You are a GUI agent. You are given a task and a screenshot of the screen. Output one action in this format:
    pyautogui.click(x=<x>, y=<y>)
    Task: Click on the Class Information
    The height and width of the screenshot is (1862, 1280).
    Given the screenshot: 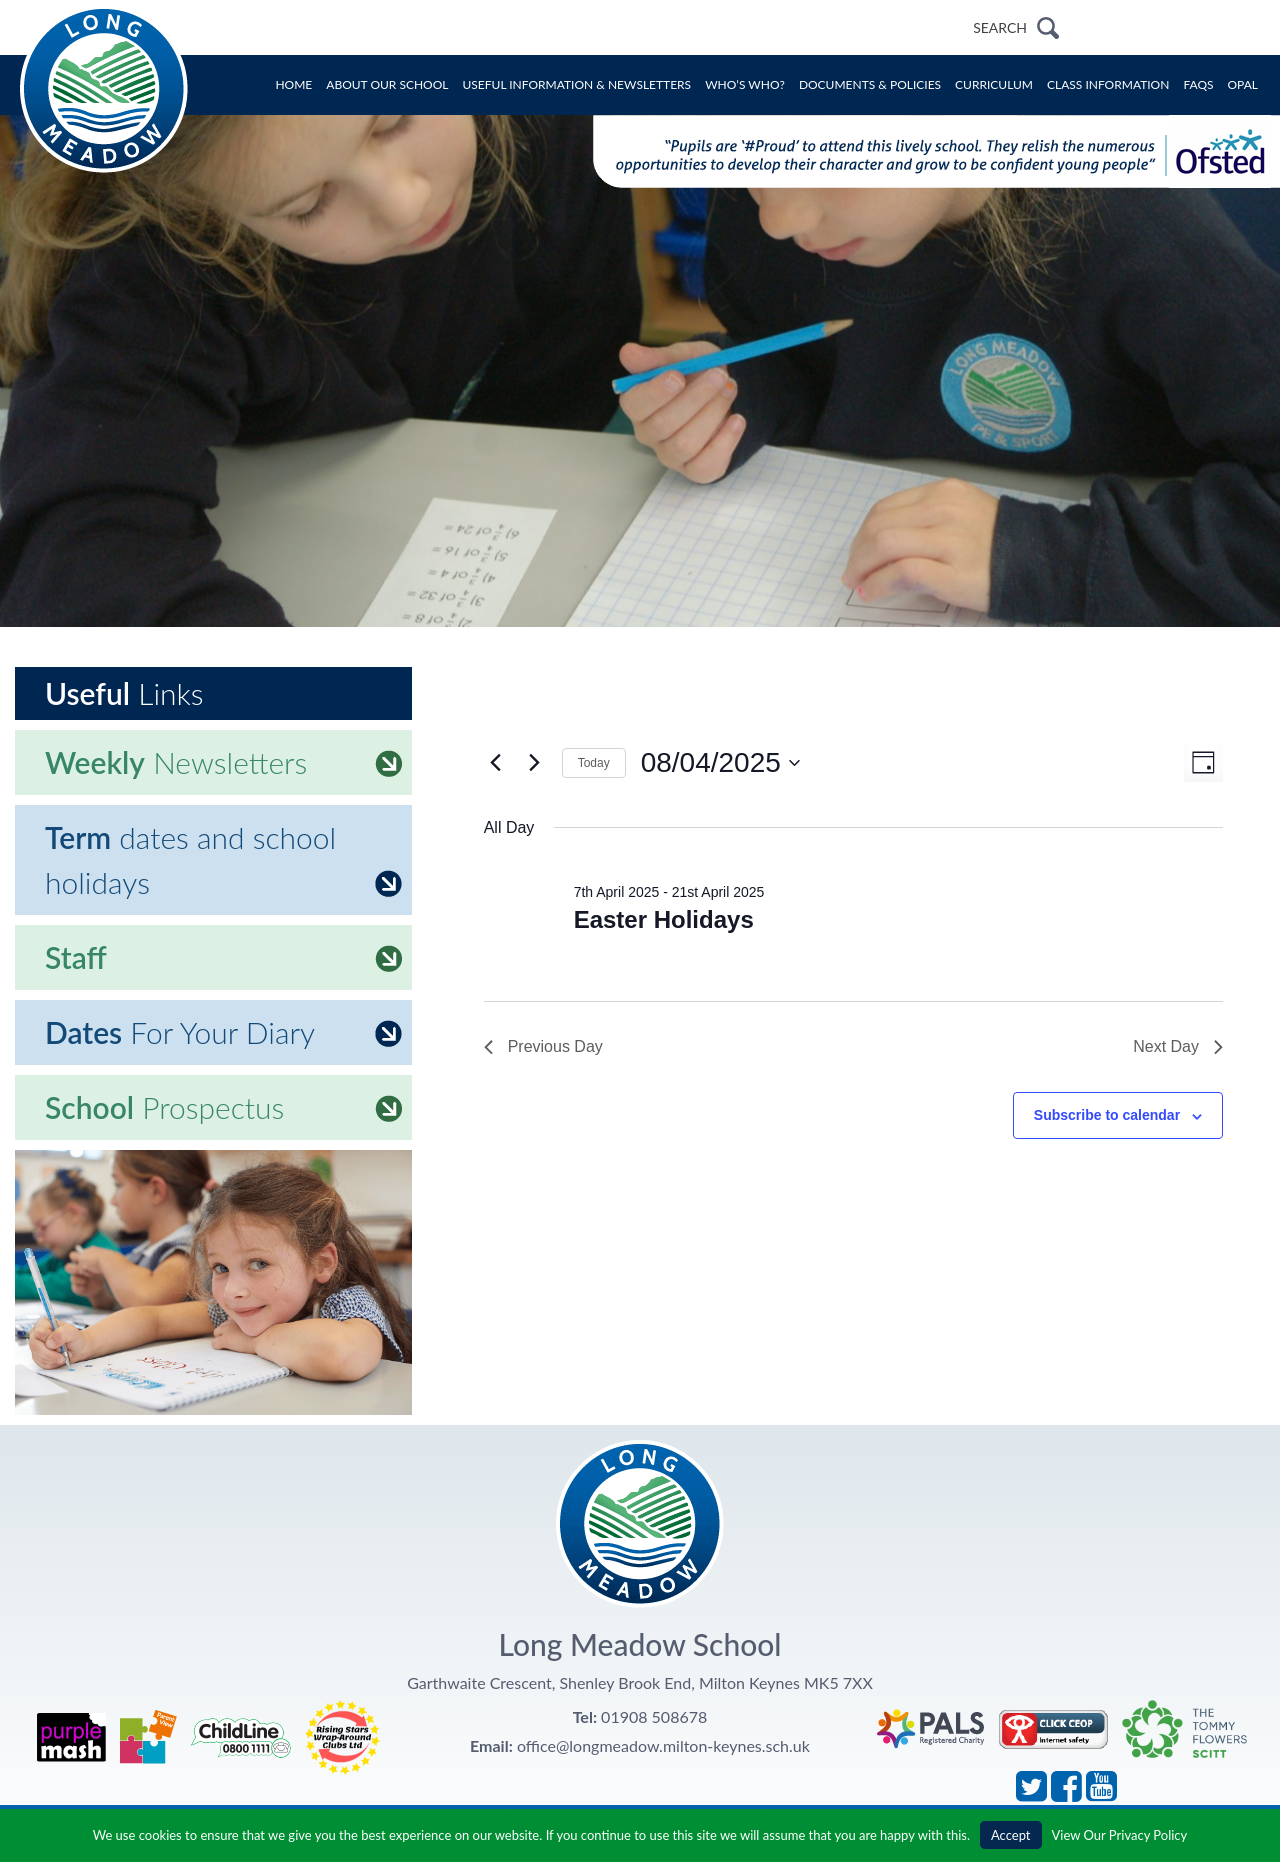 What is the action you would take?
    pyautogui.click(x=1108, y=84)
    